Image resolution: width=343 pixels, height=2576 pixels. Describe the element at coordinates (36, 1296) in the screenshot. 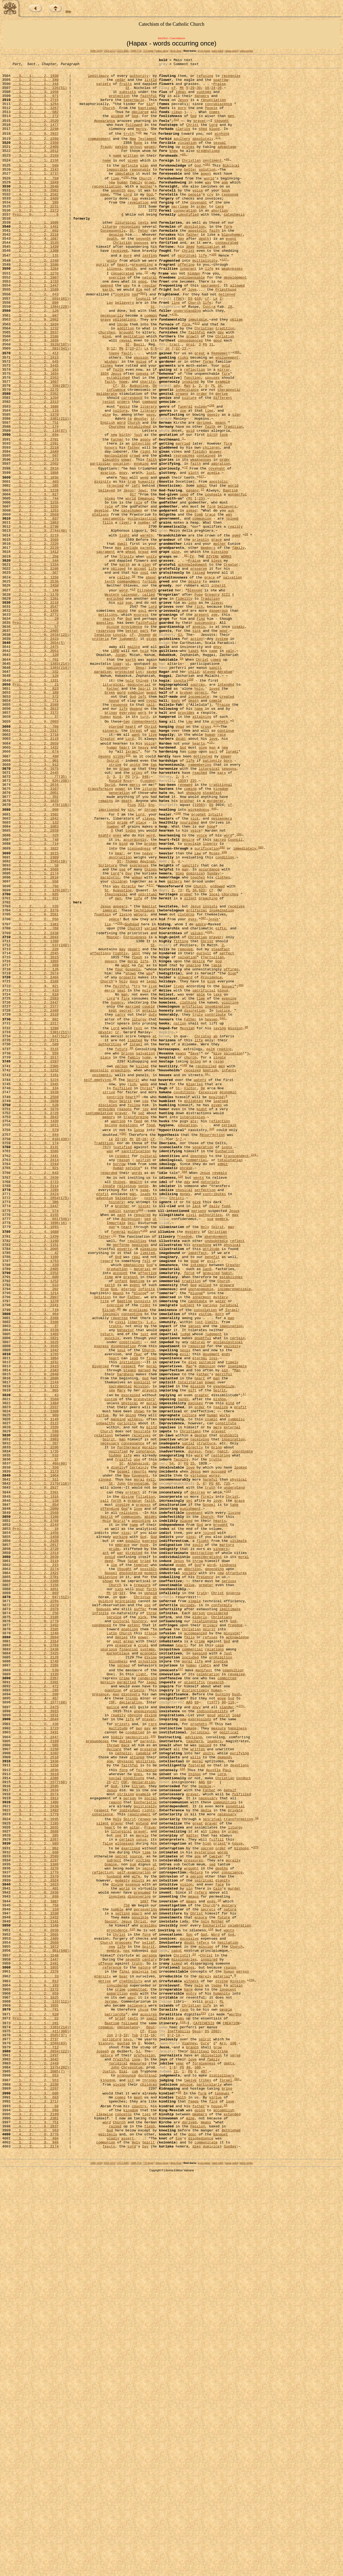

I see `4, 1, 0, 2559` at that location.